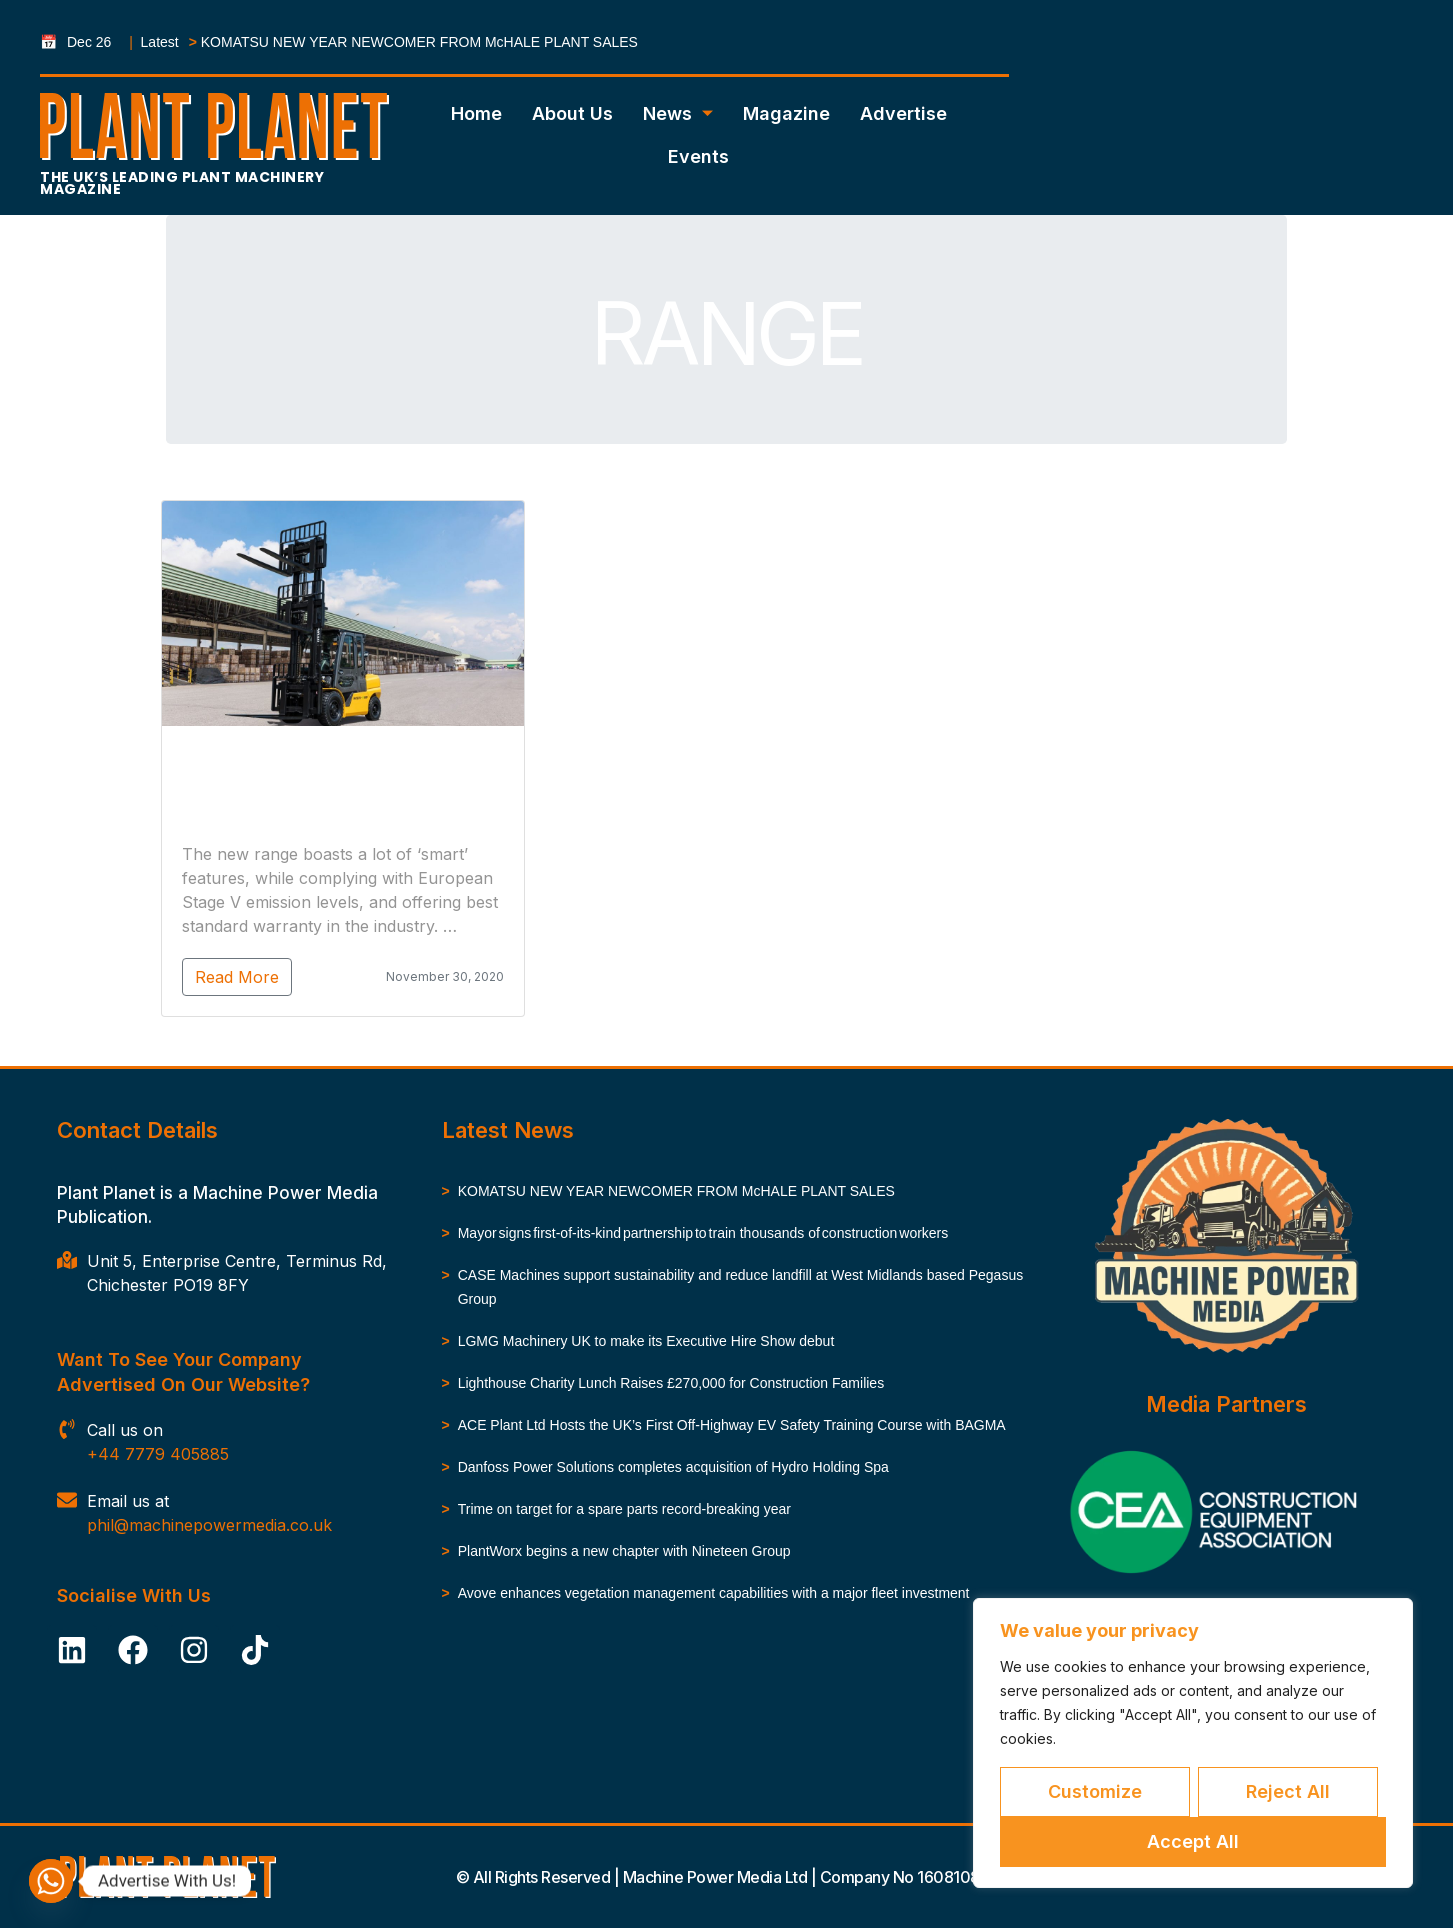 The width and height of the screenshot is (1453, 1928). I want to click on PlantWorx begins a new chapter with Nineteen Group, so click(624, 1551).